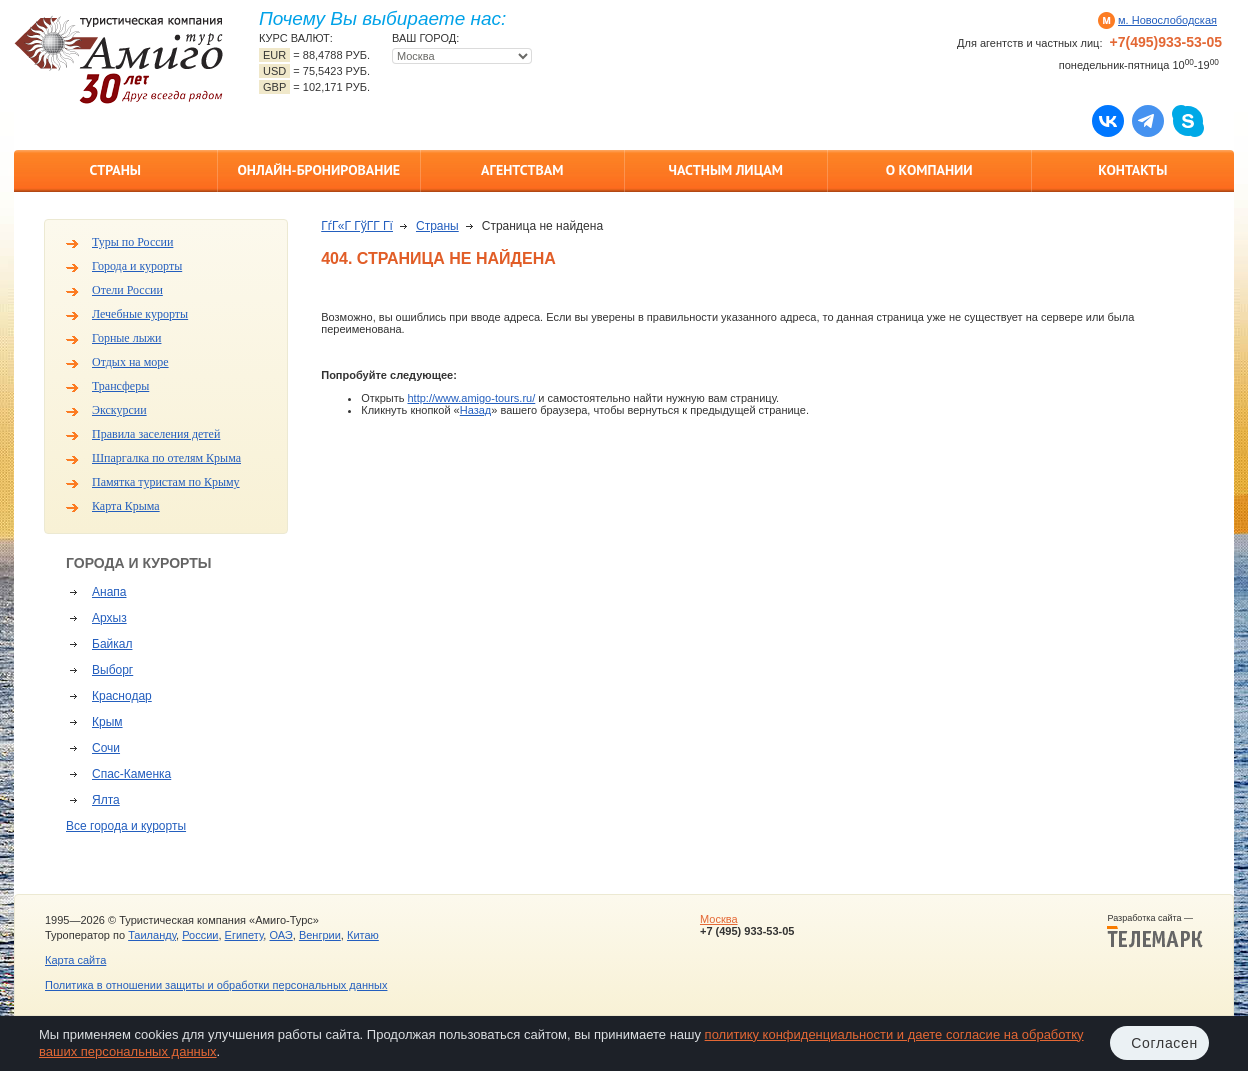  I want to click on Горные лыжи, so click(126, 338).